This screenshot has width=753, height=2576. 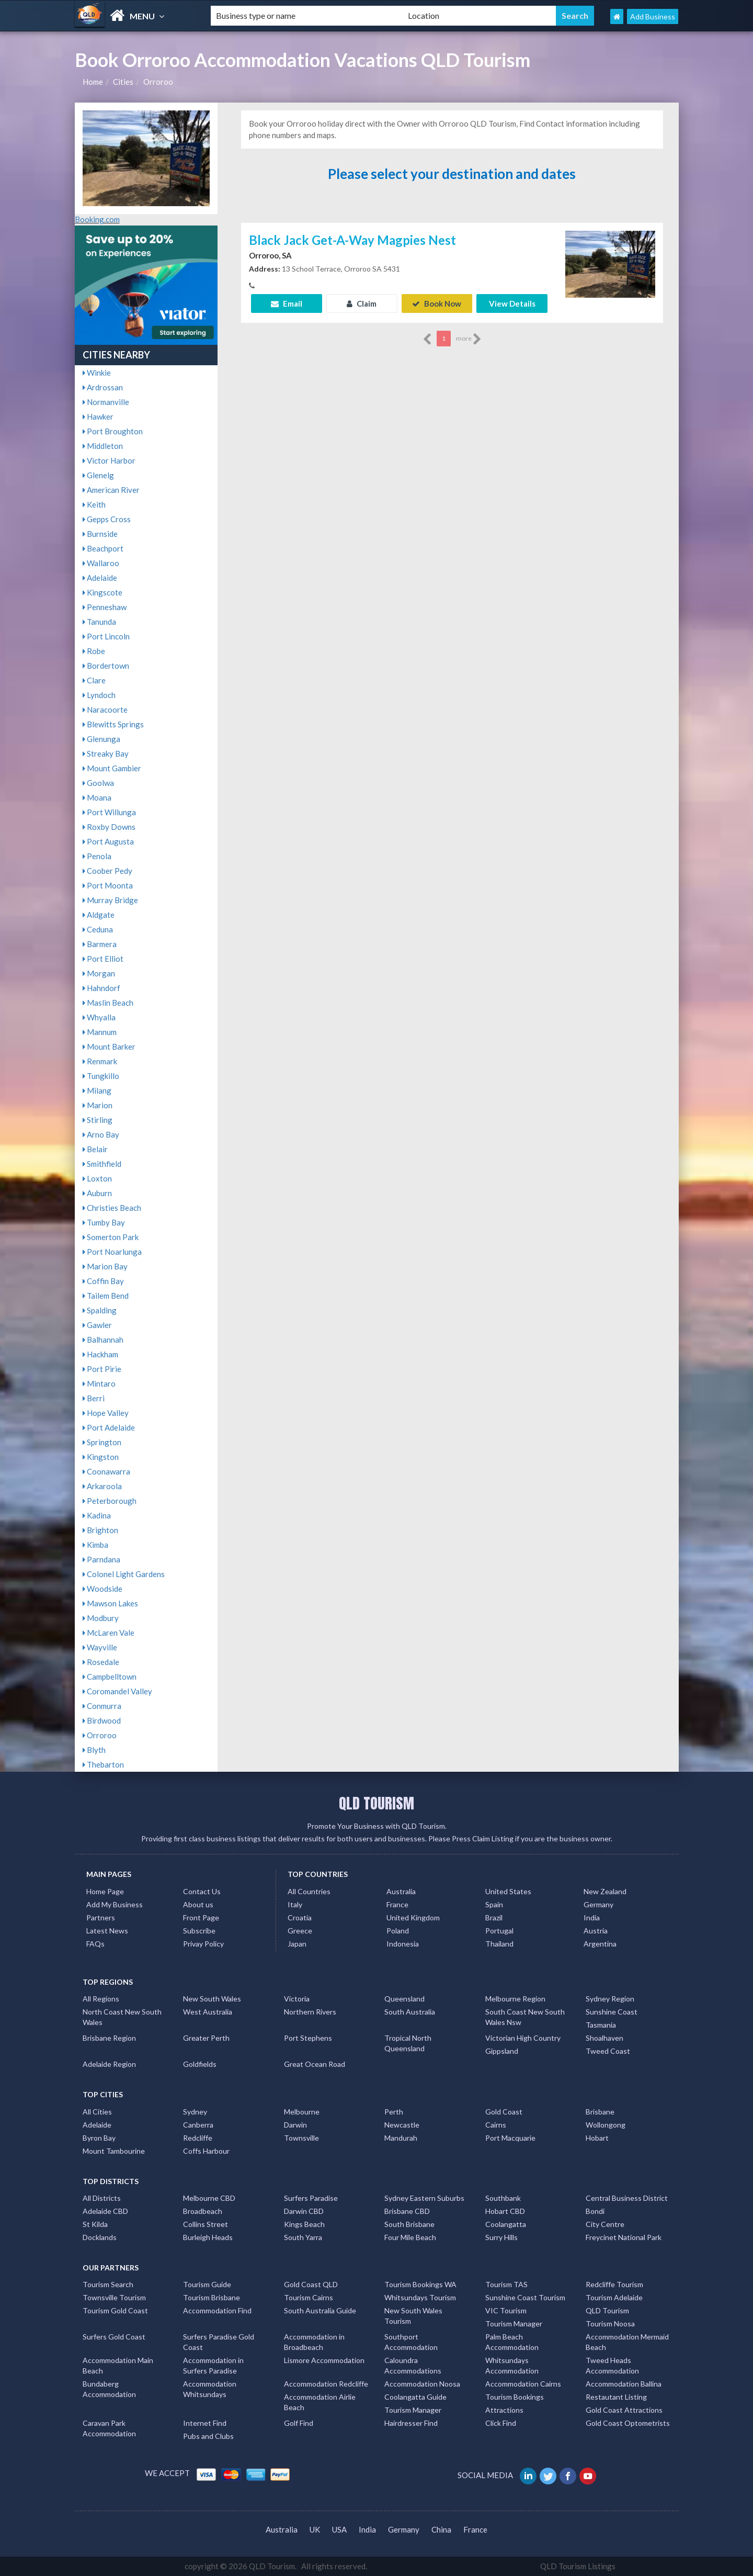 What do you see at coordinates (616, 2396) in the screenshot?
I see `Restautant Listing` at bounding box center [616, 2396].